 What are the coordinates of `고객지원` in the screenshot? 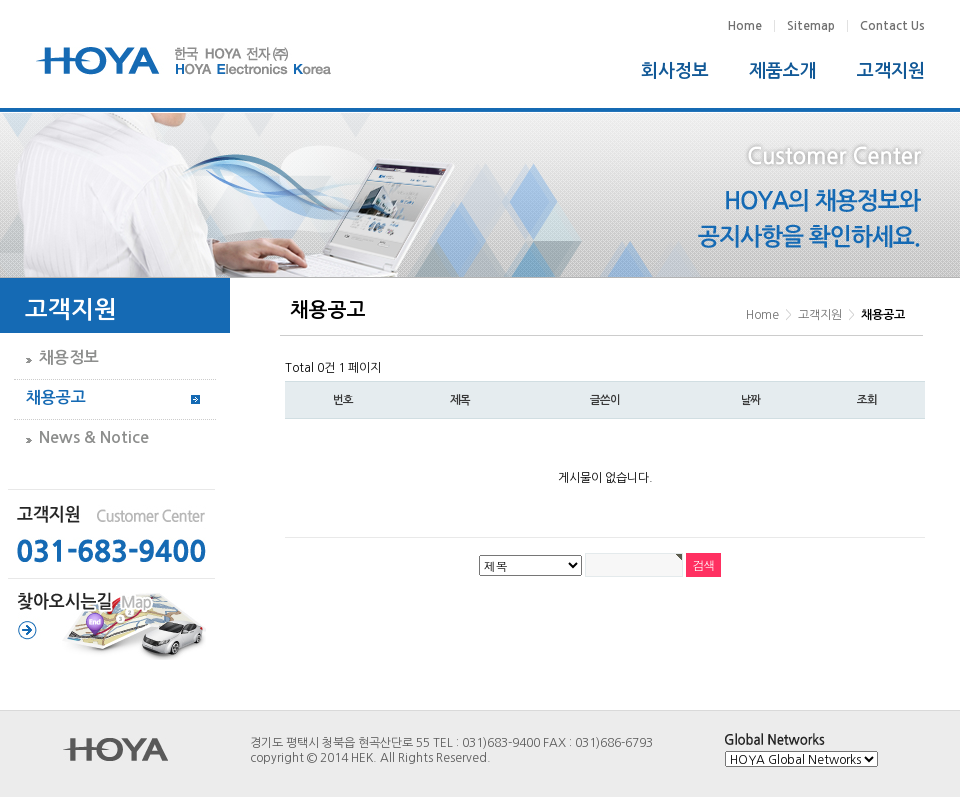 It's located at (891, 71).